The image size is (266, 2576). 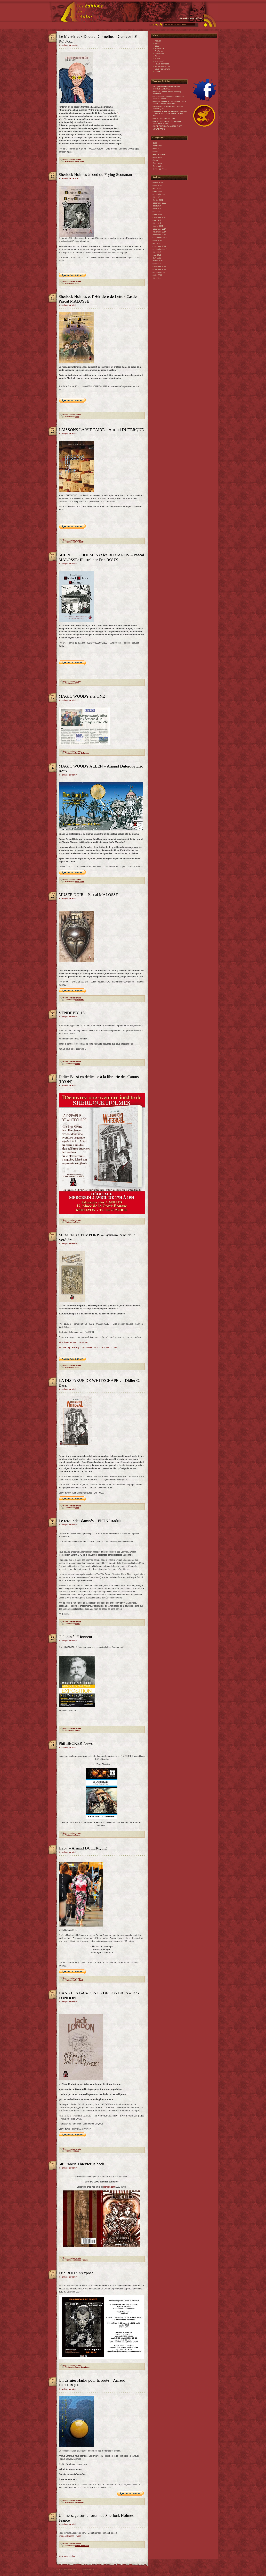 What do you see at coordinates (70, 2536) in the screenshot?
I see `Sherlock Holmes France` at bounding box center [70, 2536].